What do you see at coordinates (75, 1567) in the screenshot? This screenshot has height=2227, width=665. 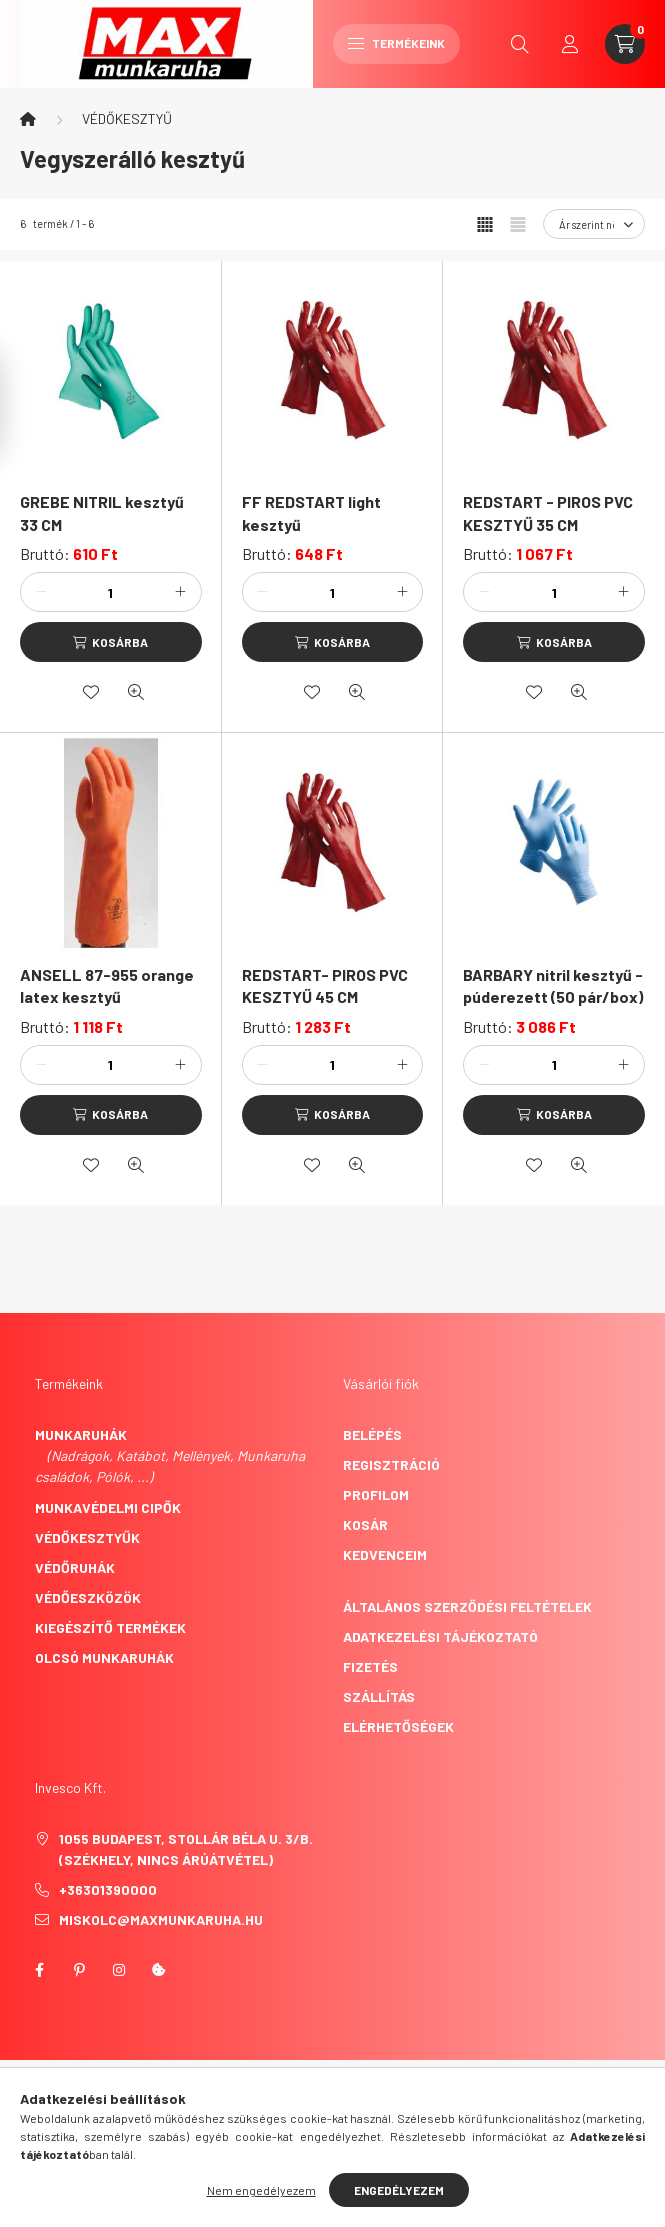 I see `Védőruhák` at bounding box center [75, 1567].